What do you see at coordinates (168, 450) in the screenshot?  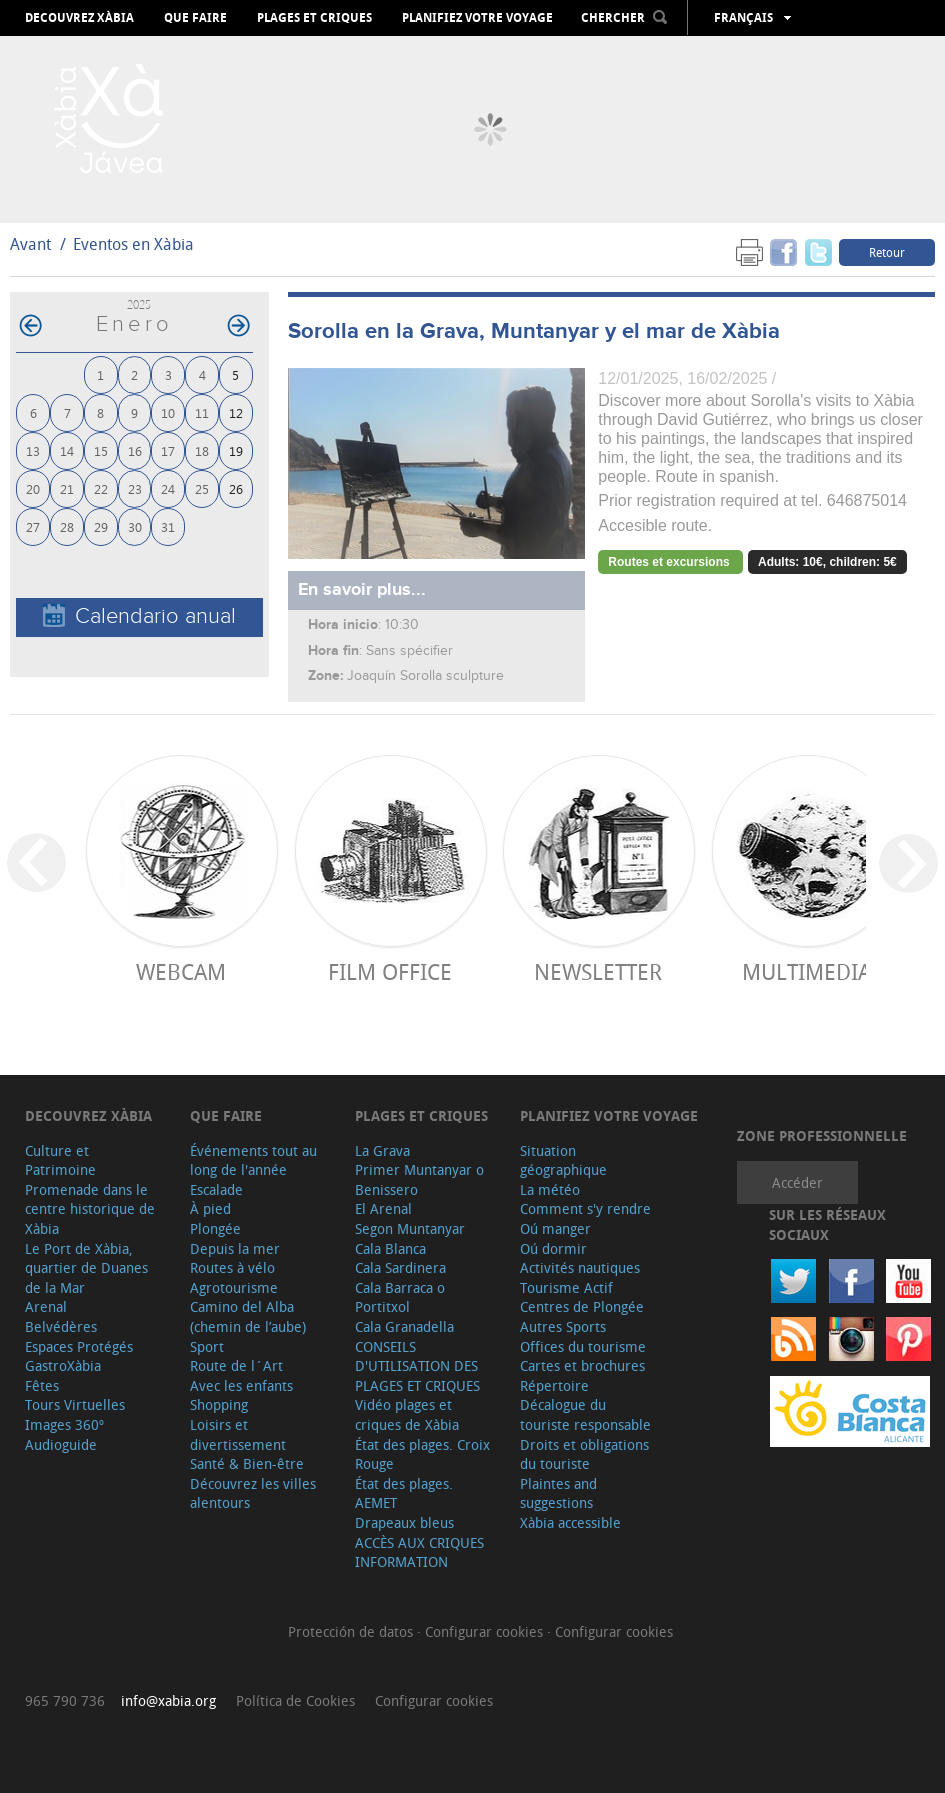 I see `17` at bounding box center [168, 450].